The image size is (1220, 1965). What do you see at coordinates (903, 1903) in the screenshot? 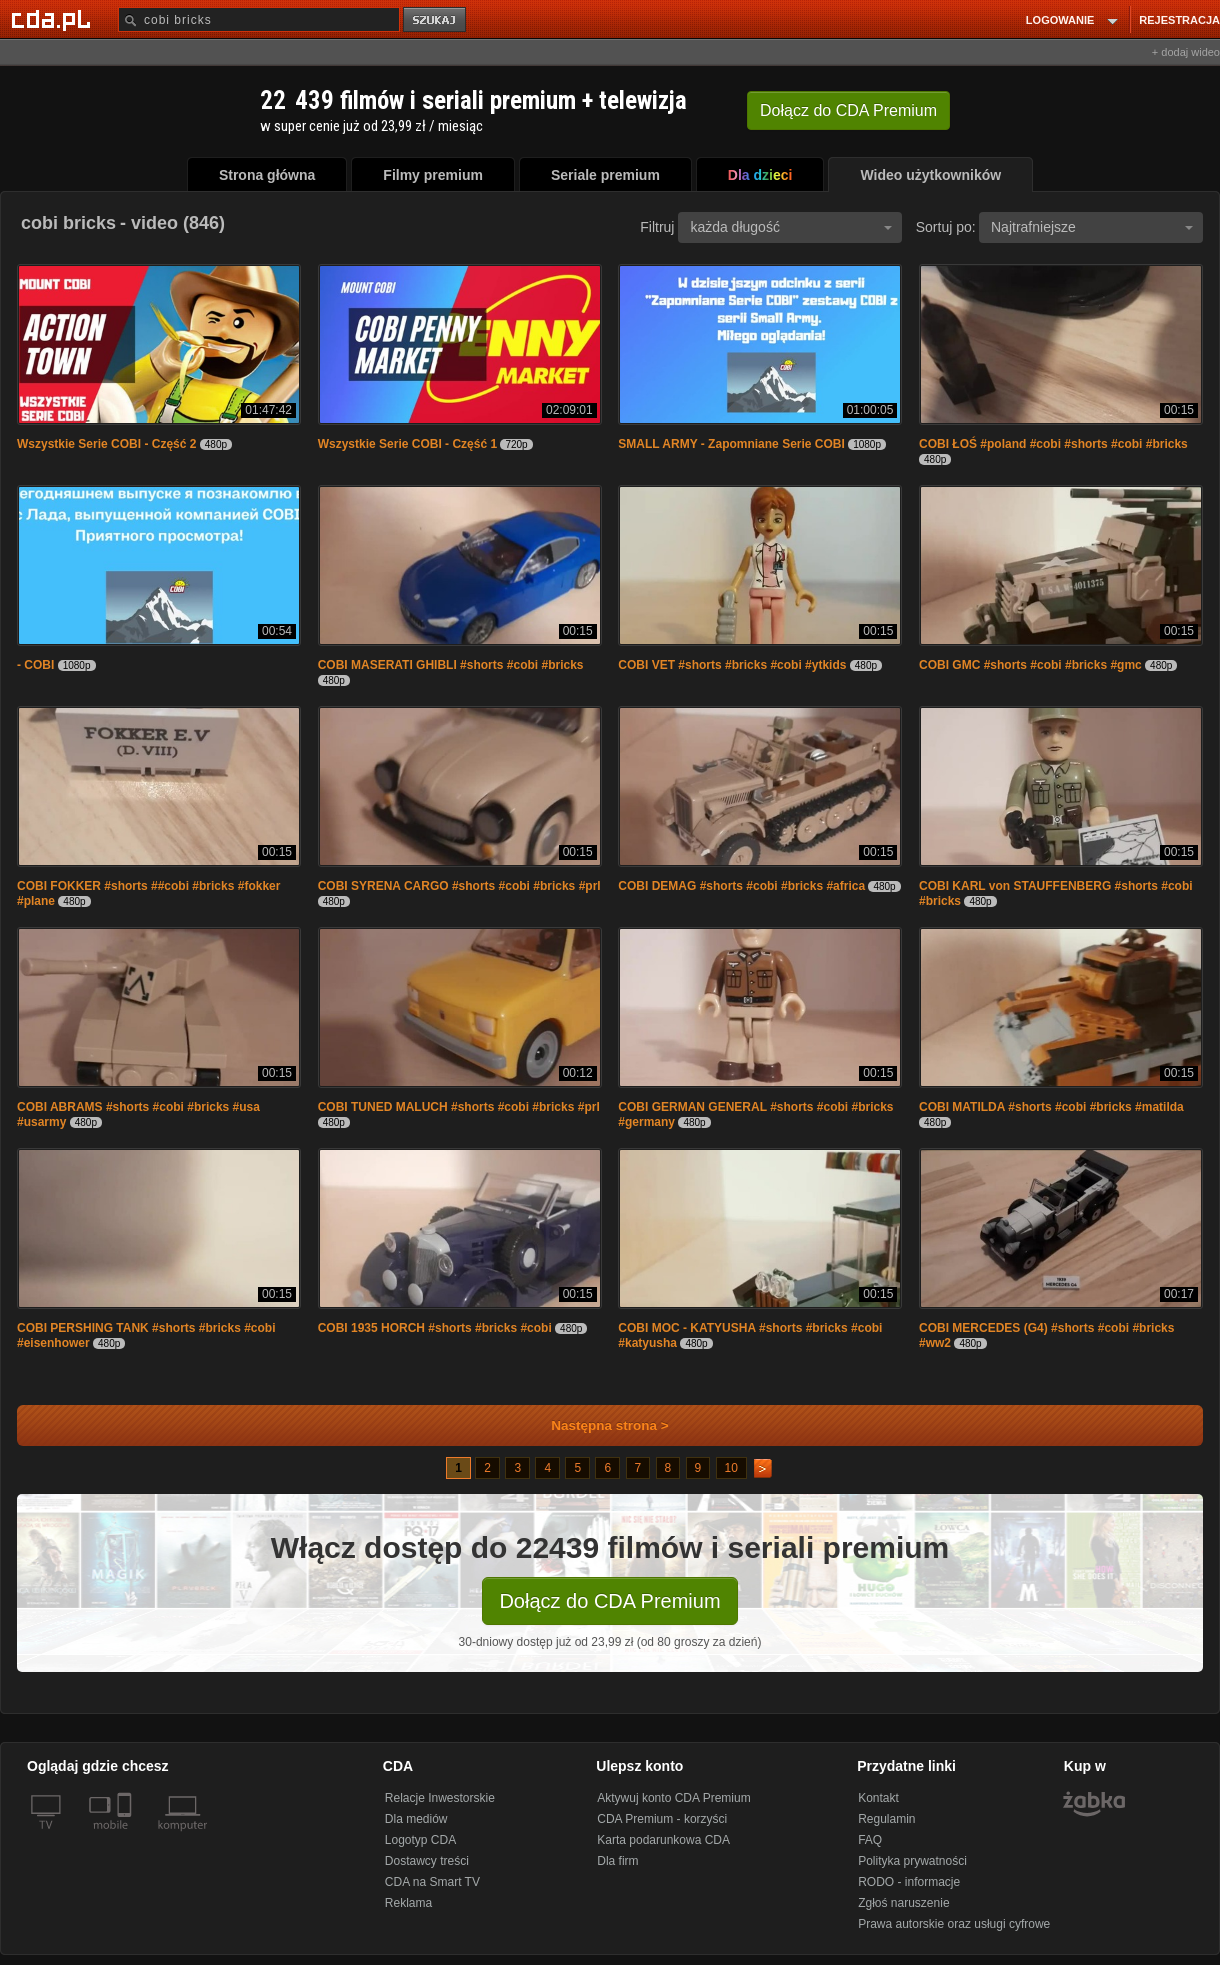
I see `Zgłoś naruszenie` at bounding box center [903, 1903].